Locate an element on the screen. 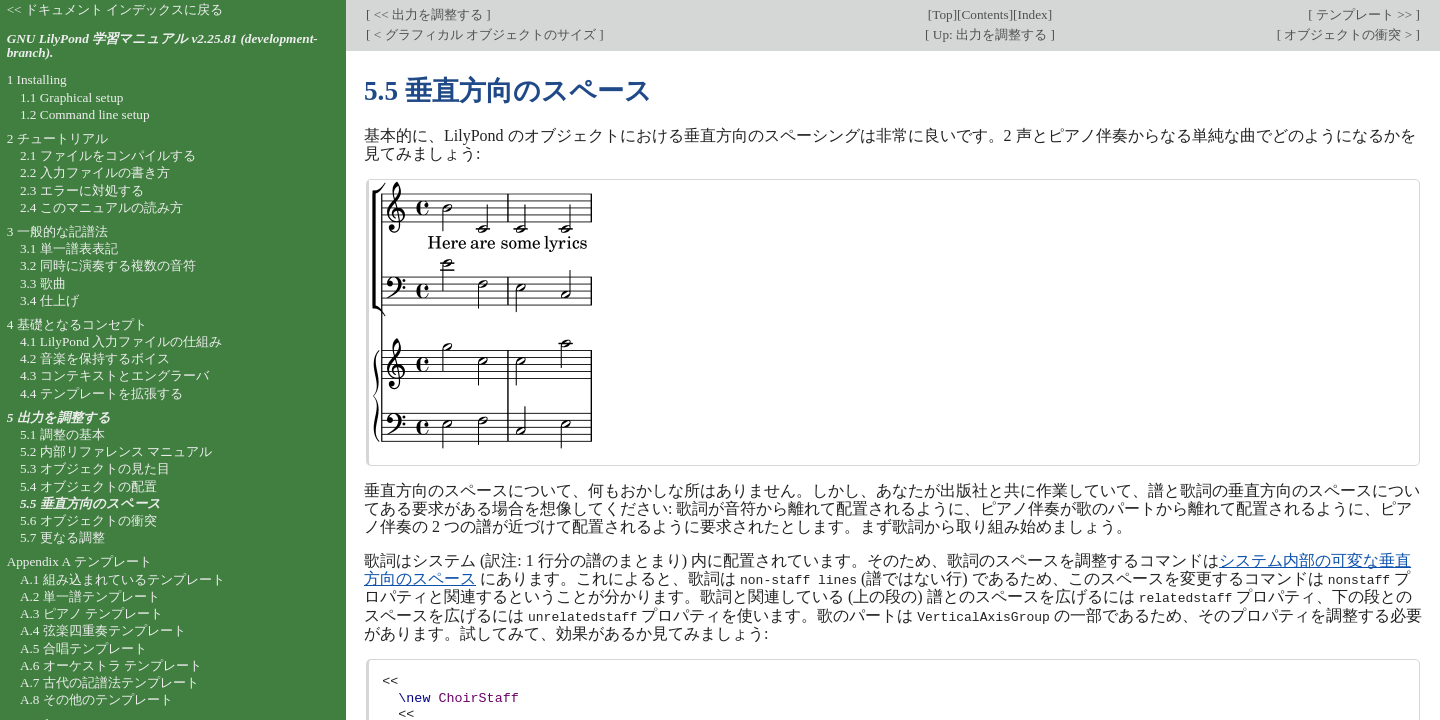 This screenshot has height=720, width=1440. A.7 古代の記譜法テンプレート is located at coordinates (109, 682).